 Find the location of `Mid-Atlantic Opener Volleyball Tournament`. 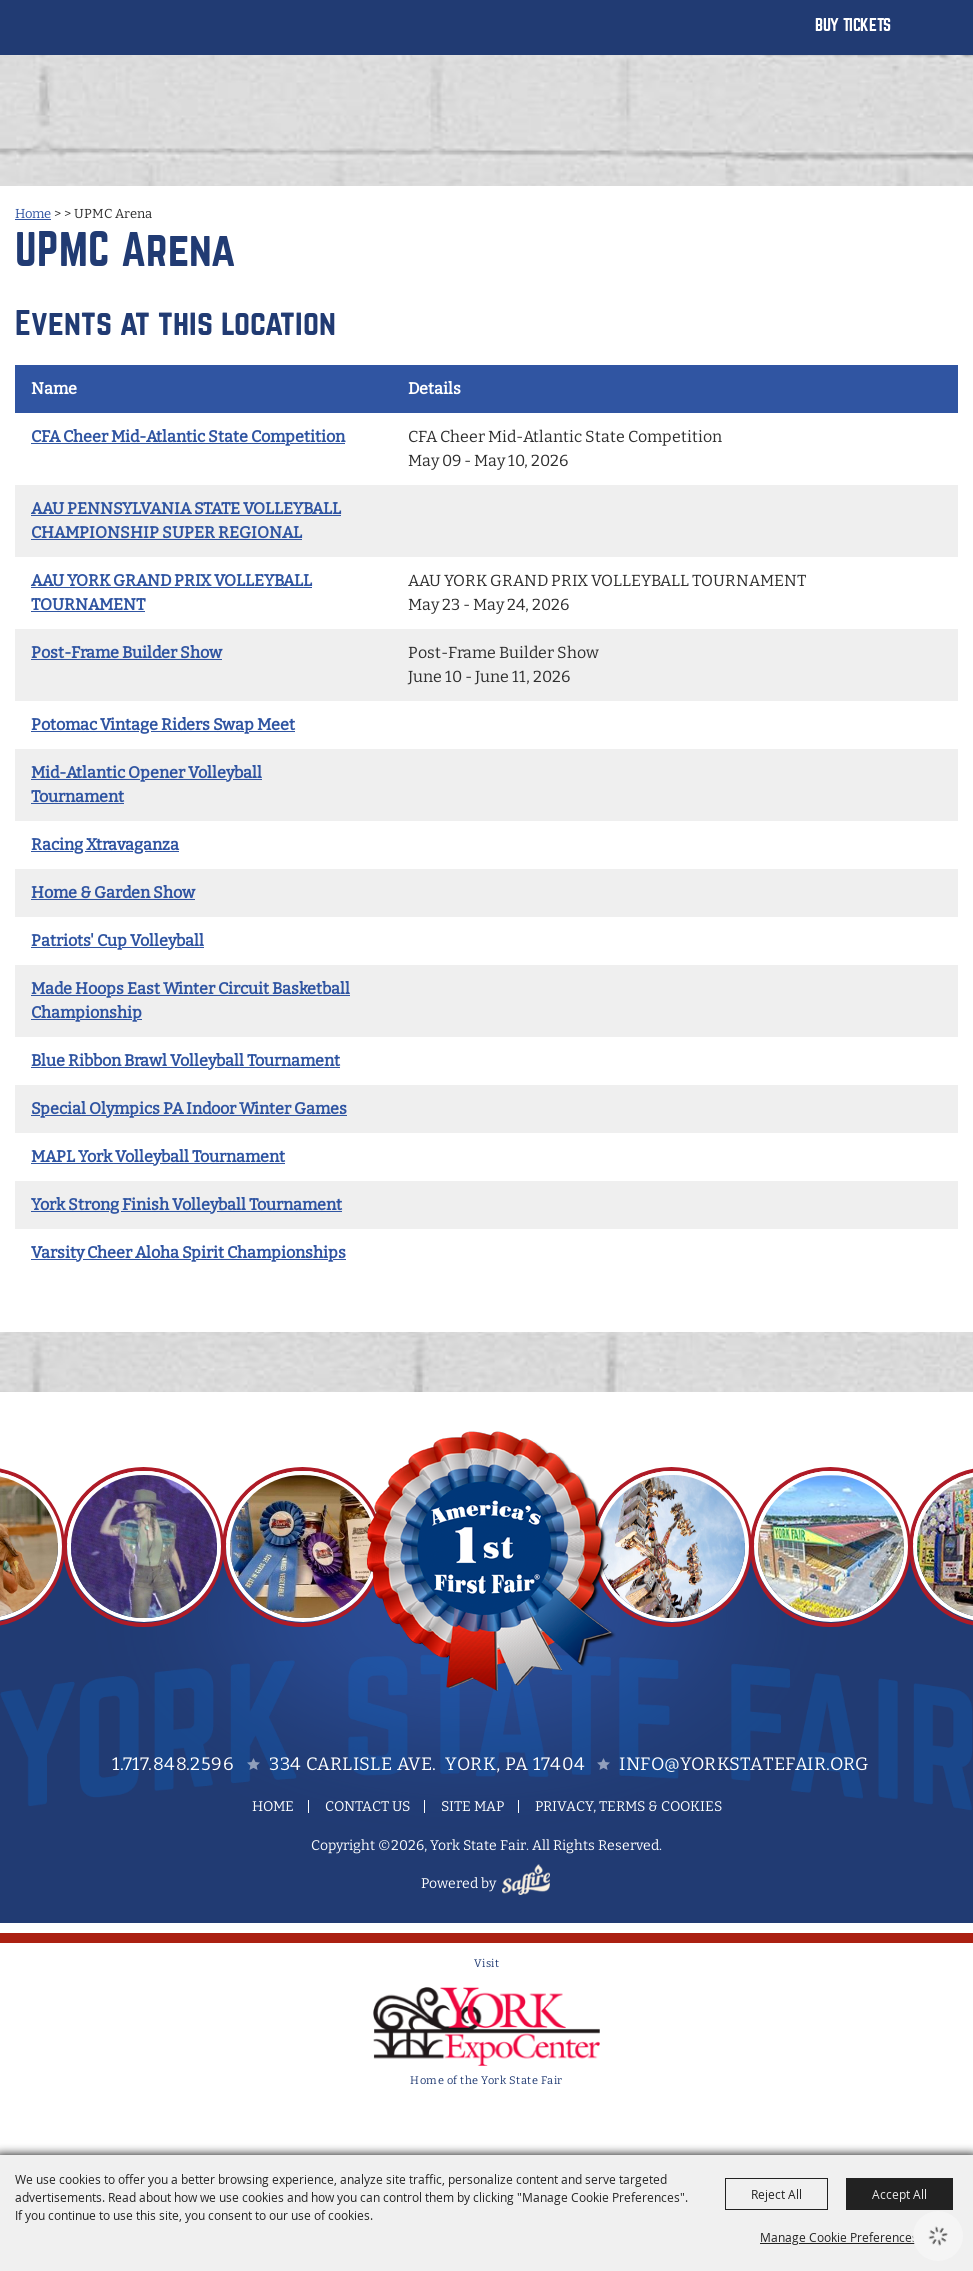

Mid-Atlantic Opener Volleyball Tournament is located at coordinates (146, 784).